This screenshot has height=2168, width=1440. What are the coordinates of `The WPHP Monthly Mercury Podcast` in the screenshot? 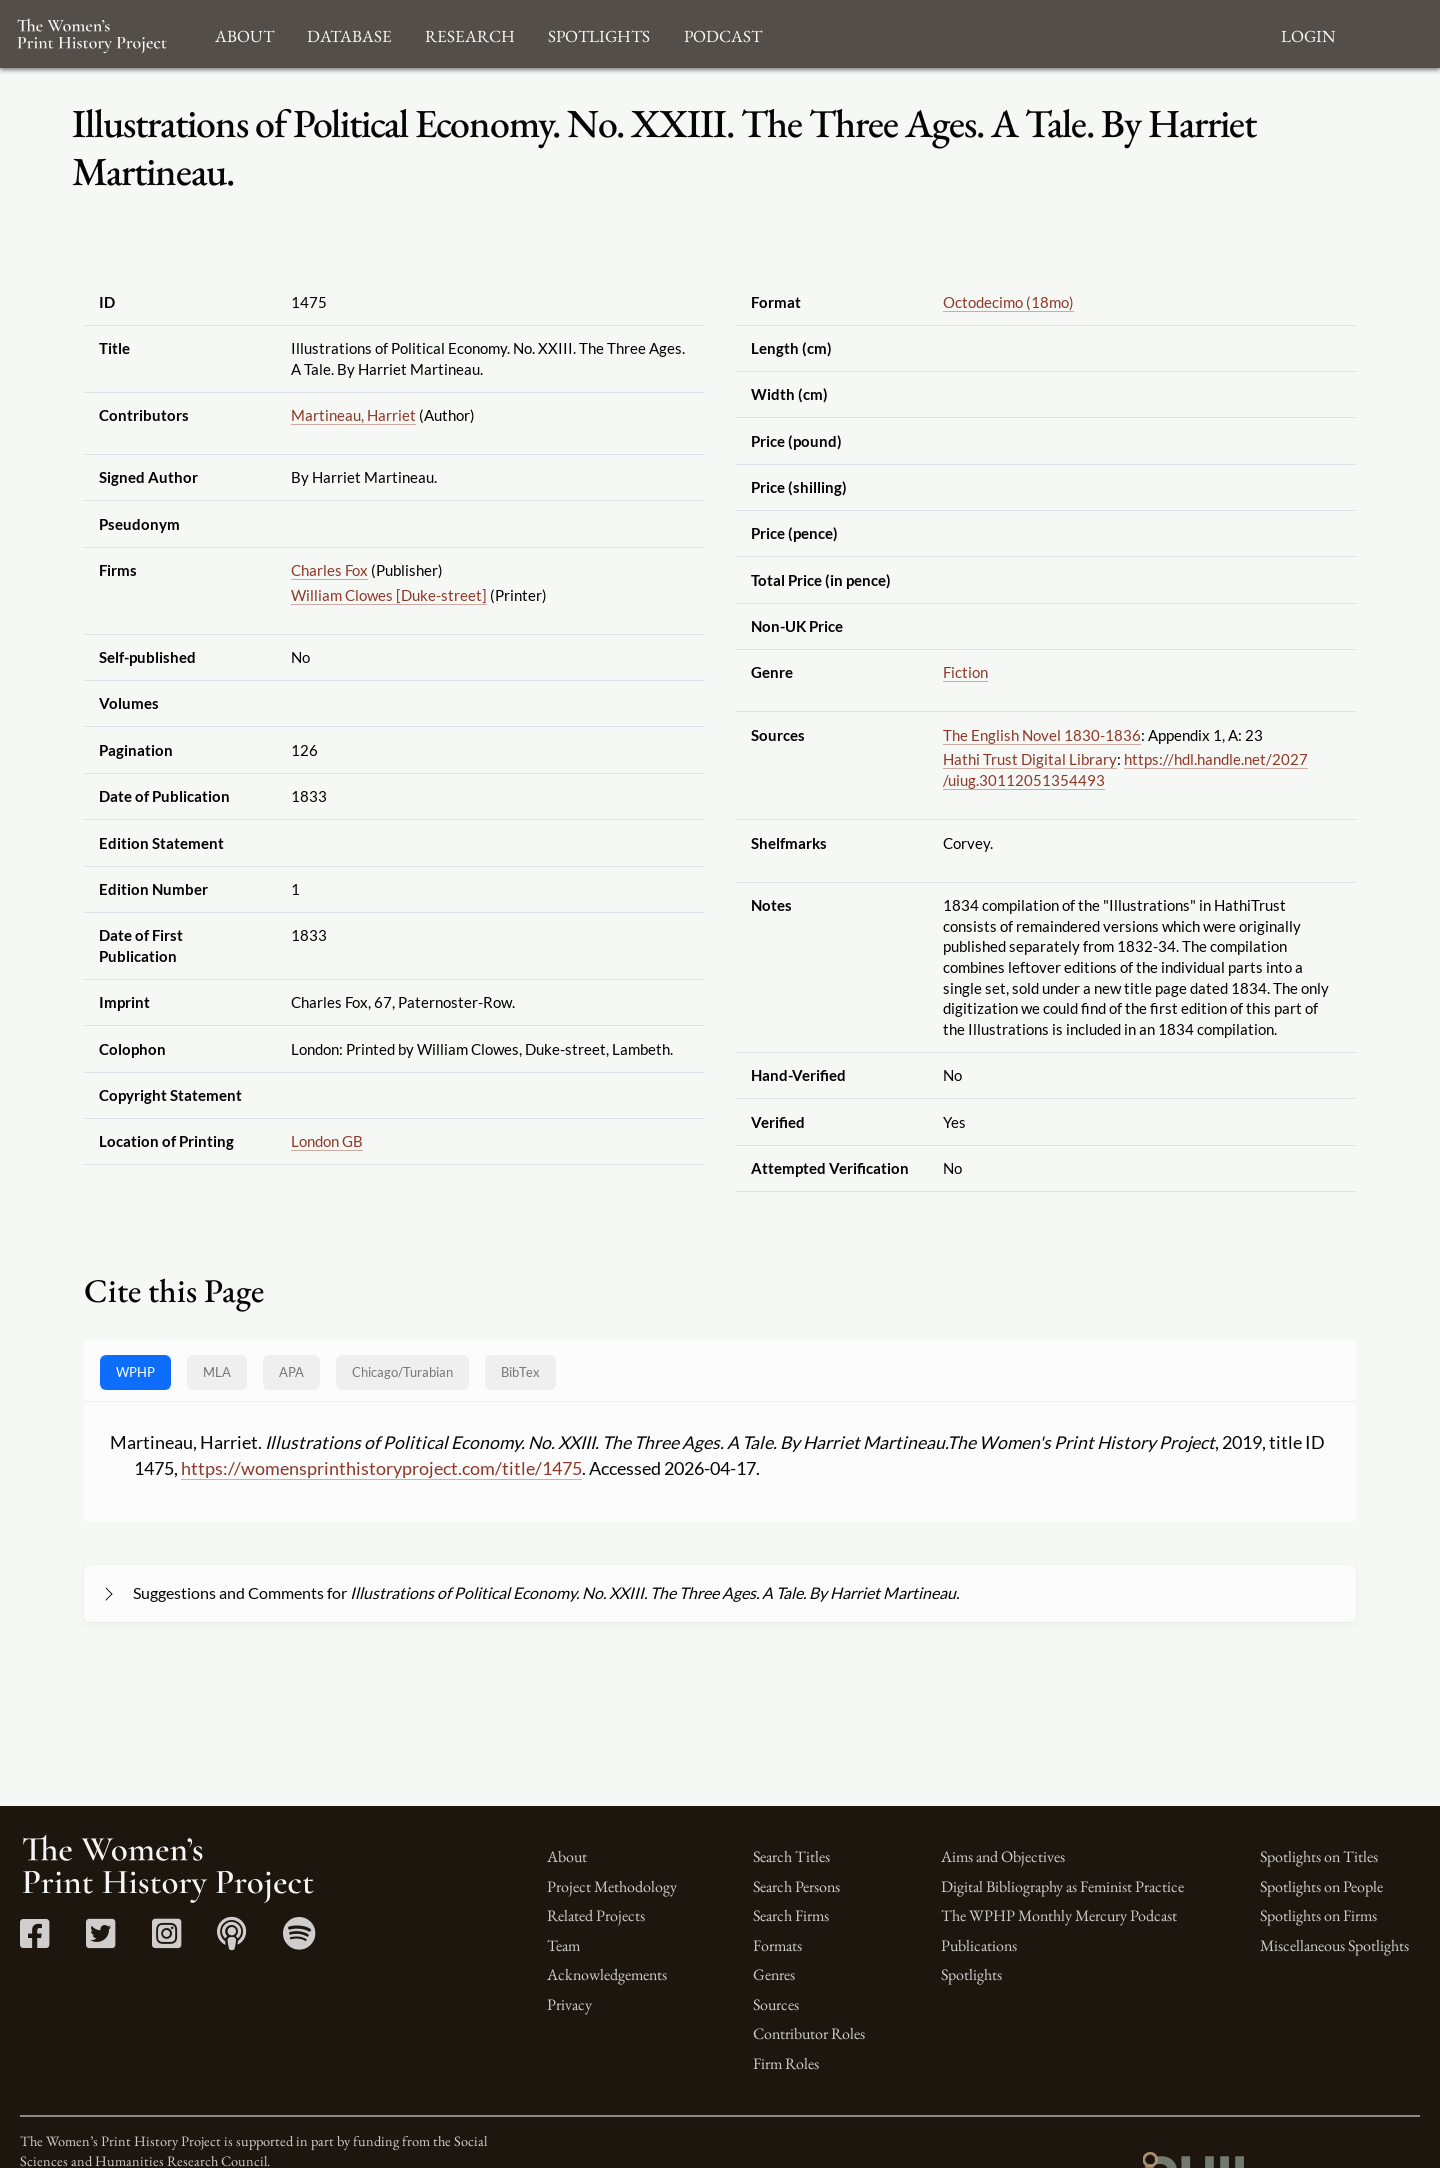 It's located at (1059, 1915).